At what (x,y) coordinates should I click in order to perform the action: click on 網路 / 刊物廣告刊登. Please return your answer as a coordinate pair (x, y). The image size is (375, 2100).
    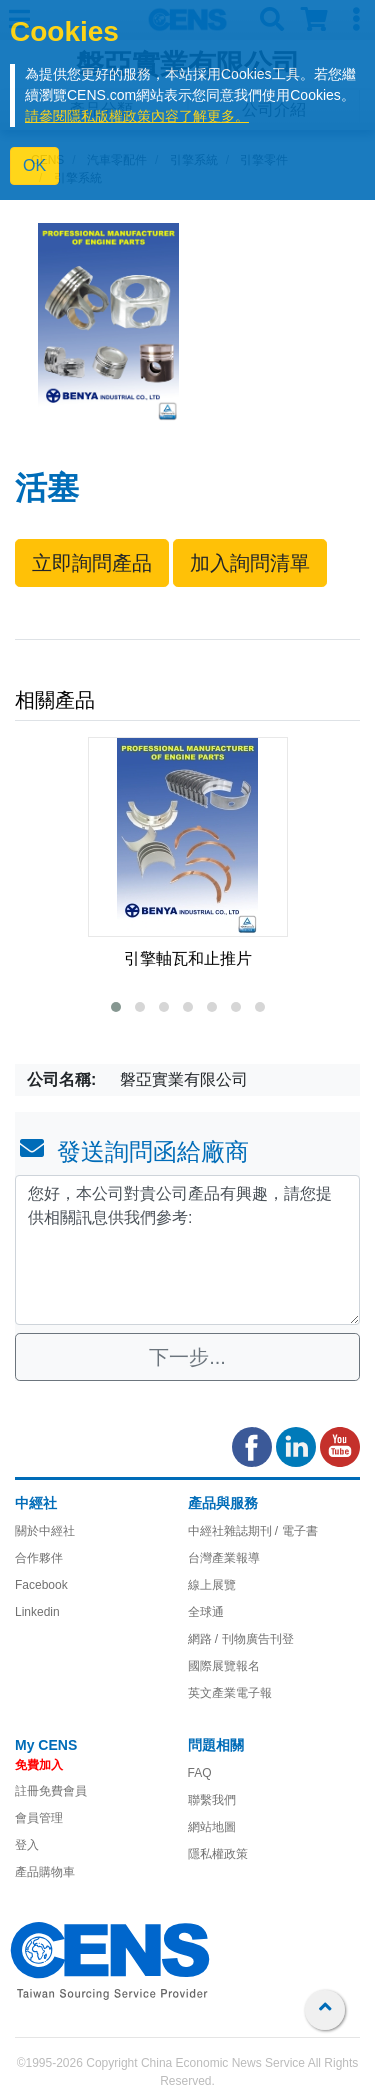
    Looking at the image, I should click on (241, 1639).